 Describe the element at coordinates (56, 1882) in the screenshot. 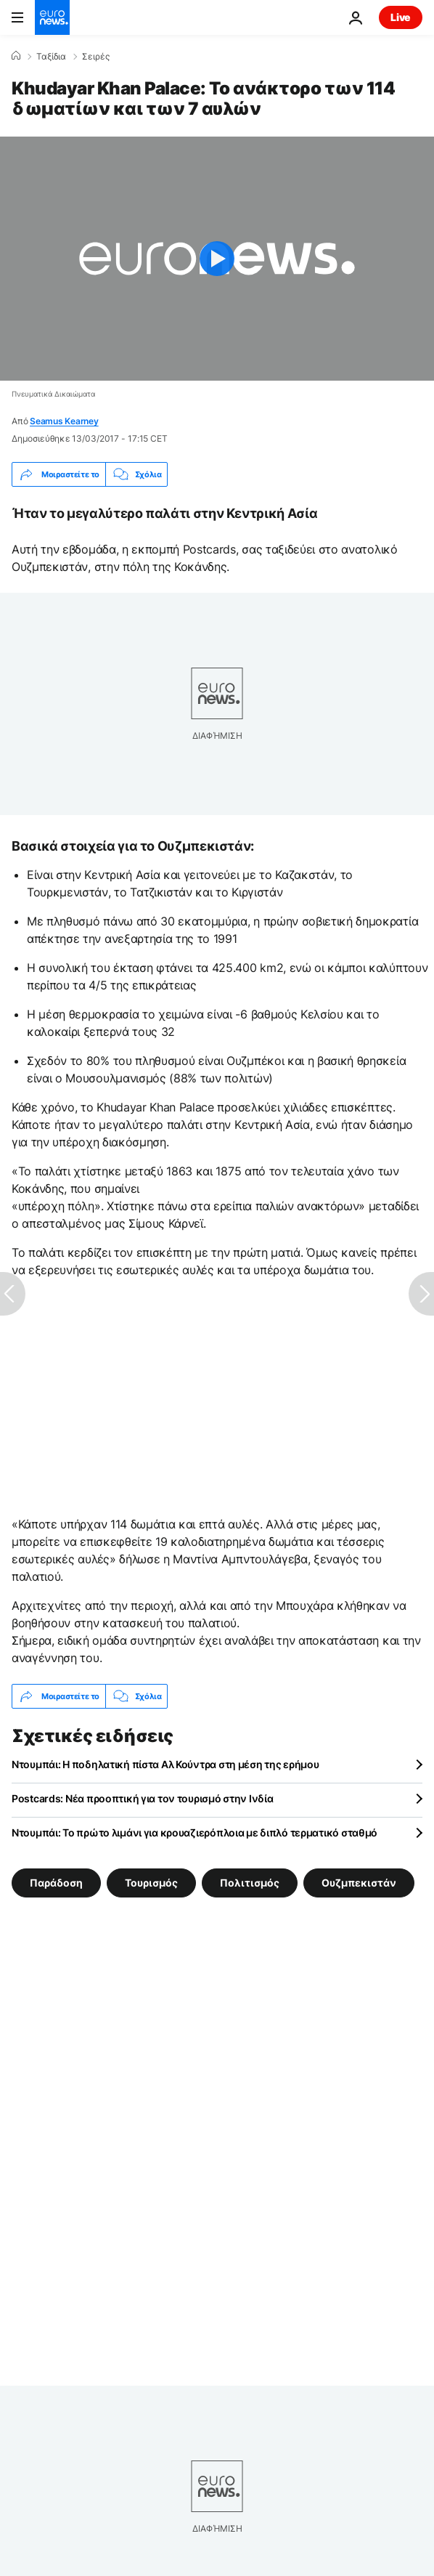

I see `Παράδοση [Δείτε περισσότερα άρθρα από την ετικέτα Παράδοση]` at that location.